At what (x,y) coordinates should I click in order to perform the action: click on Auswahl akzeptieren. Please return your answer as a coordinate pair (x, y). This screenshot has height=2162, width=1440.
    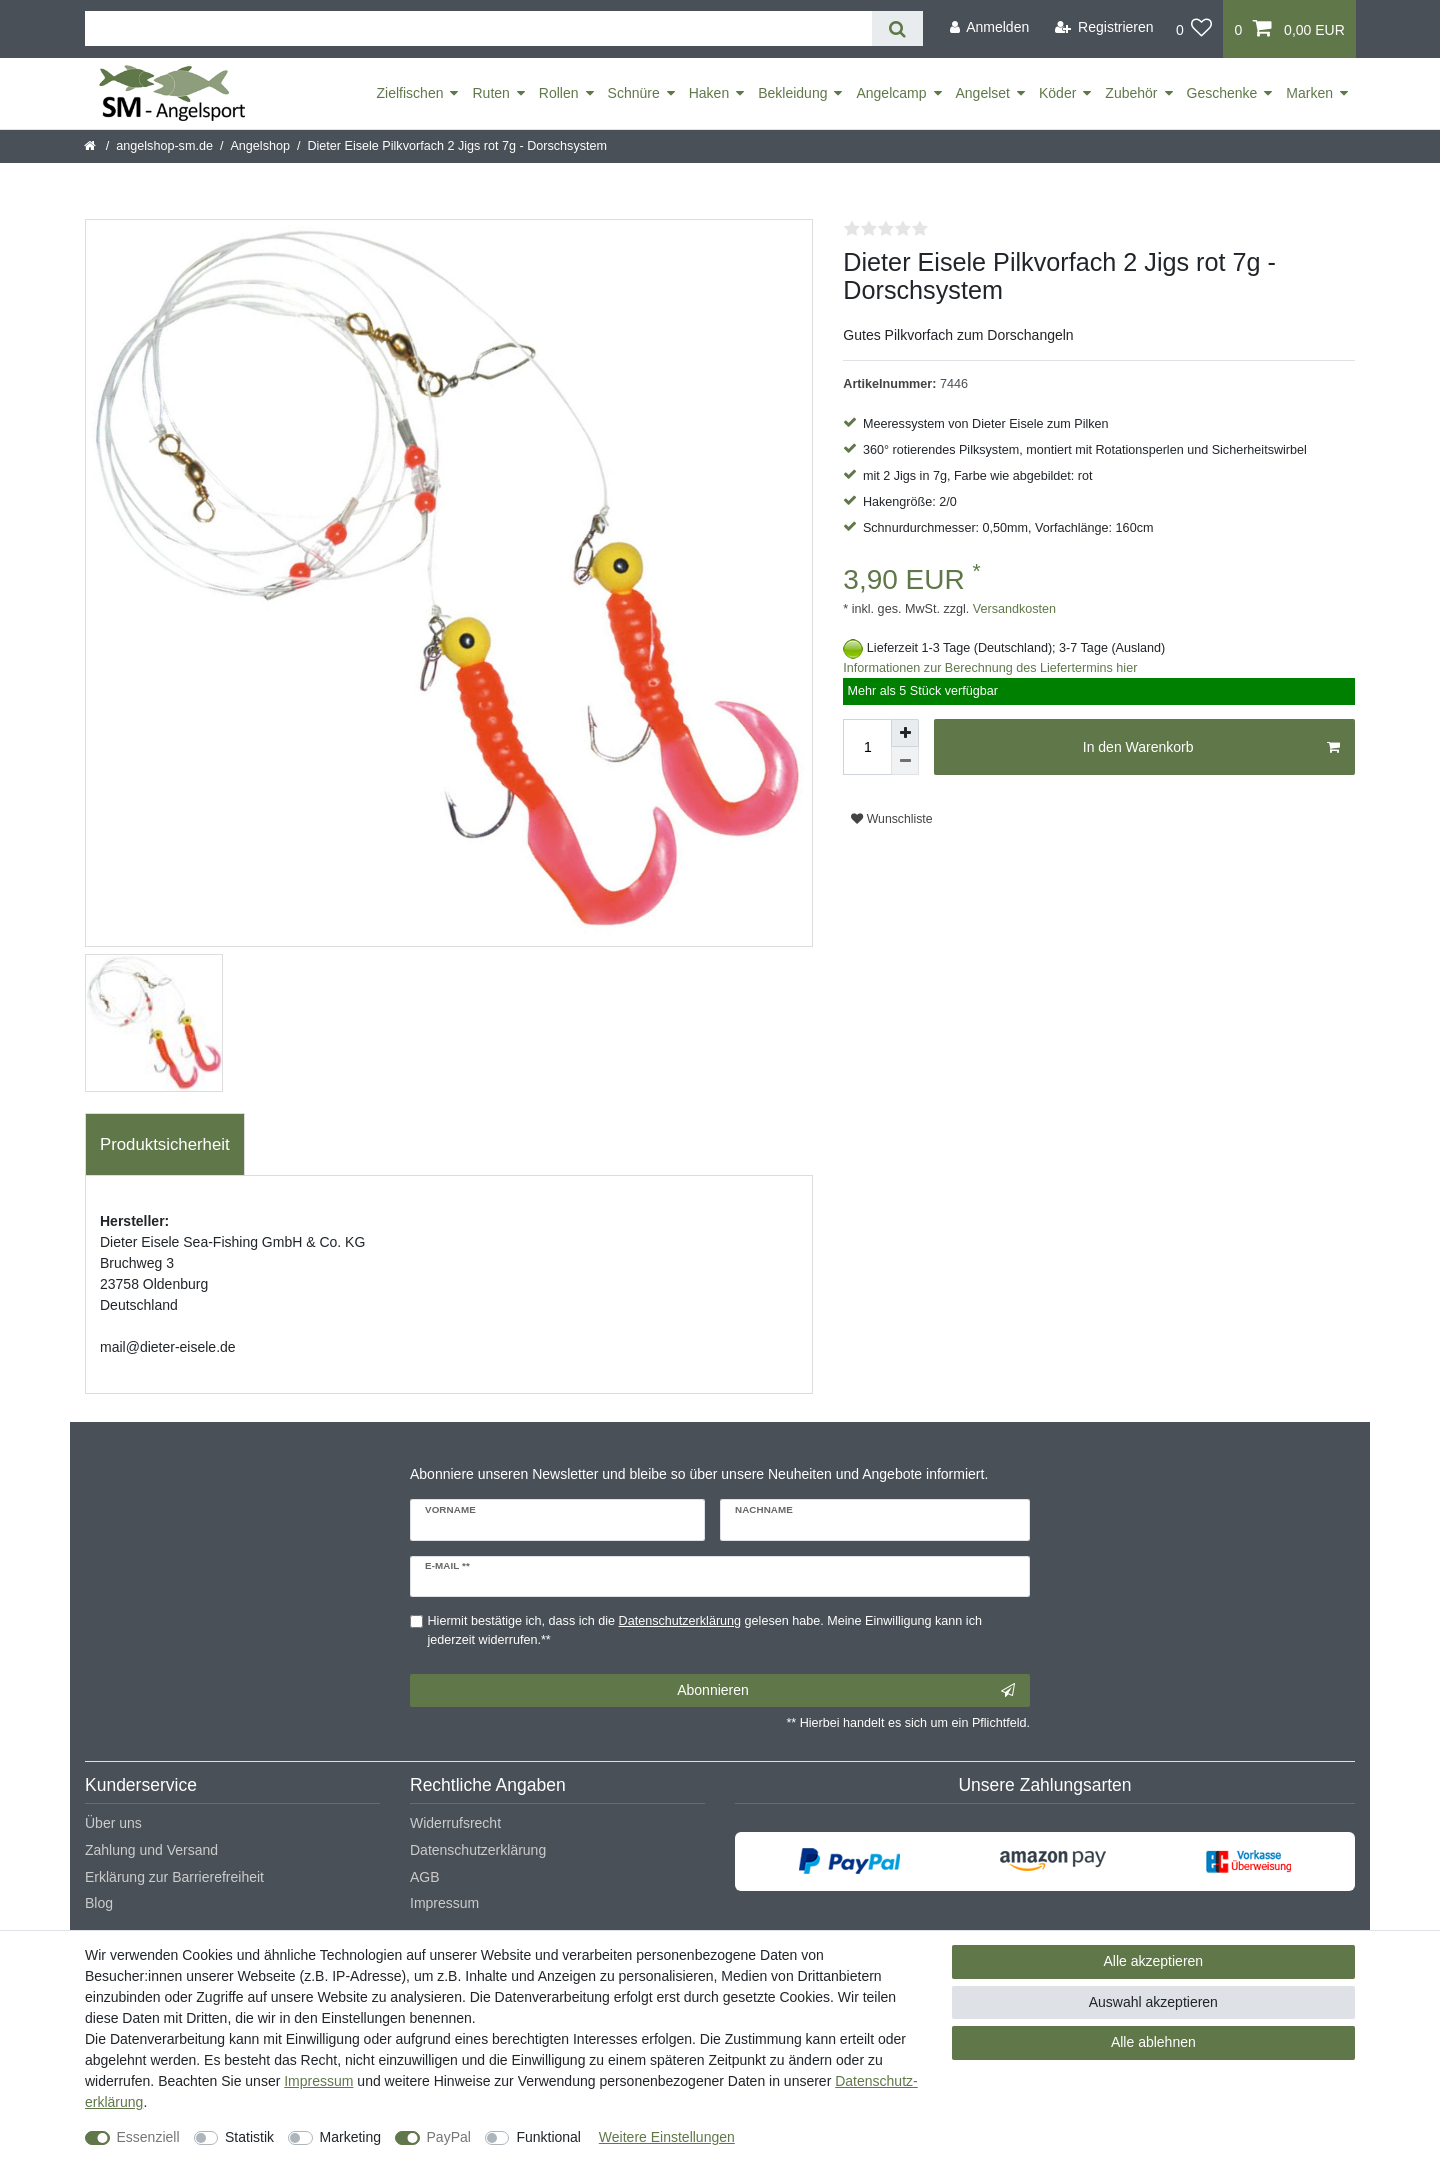
    Looking at the image, I should click on (1153, 2002).